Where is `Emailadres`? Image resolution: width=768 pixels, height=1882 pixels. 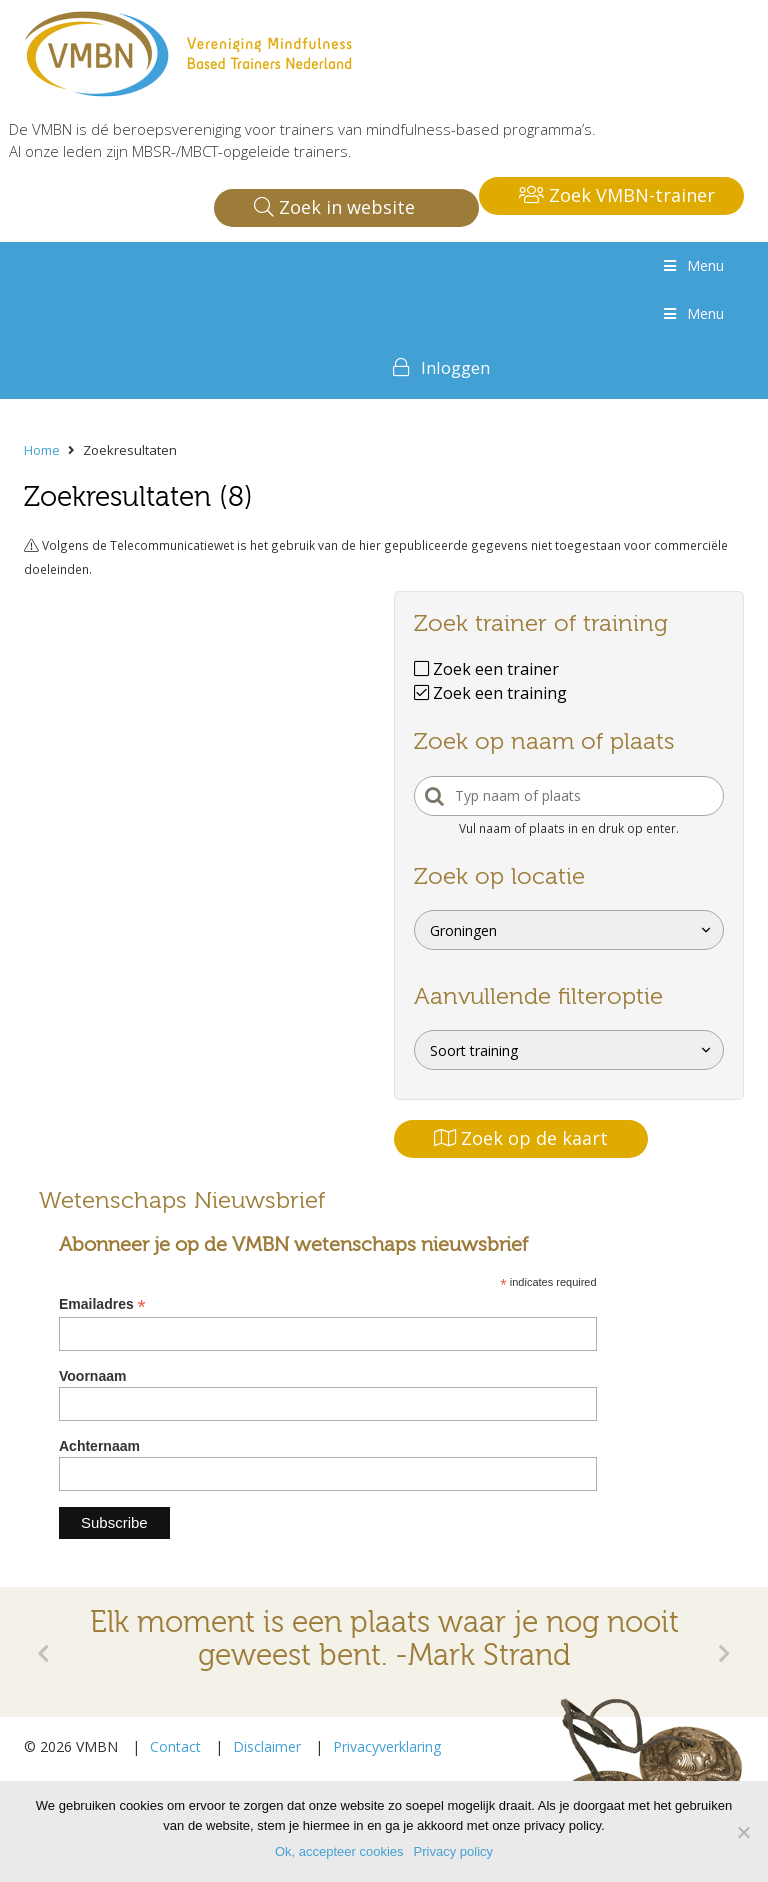
Emailadres is located at coordinates (102, 1304).